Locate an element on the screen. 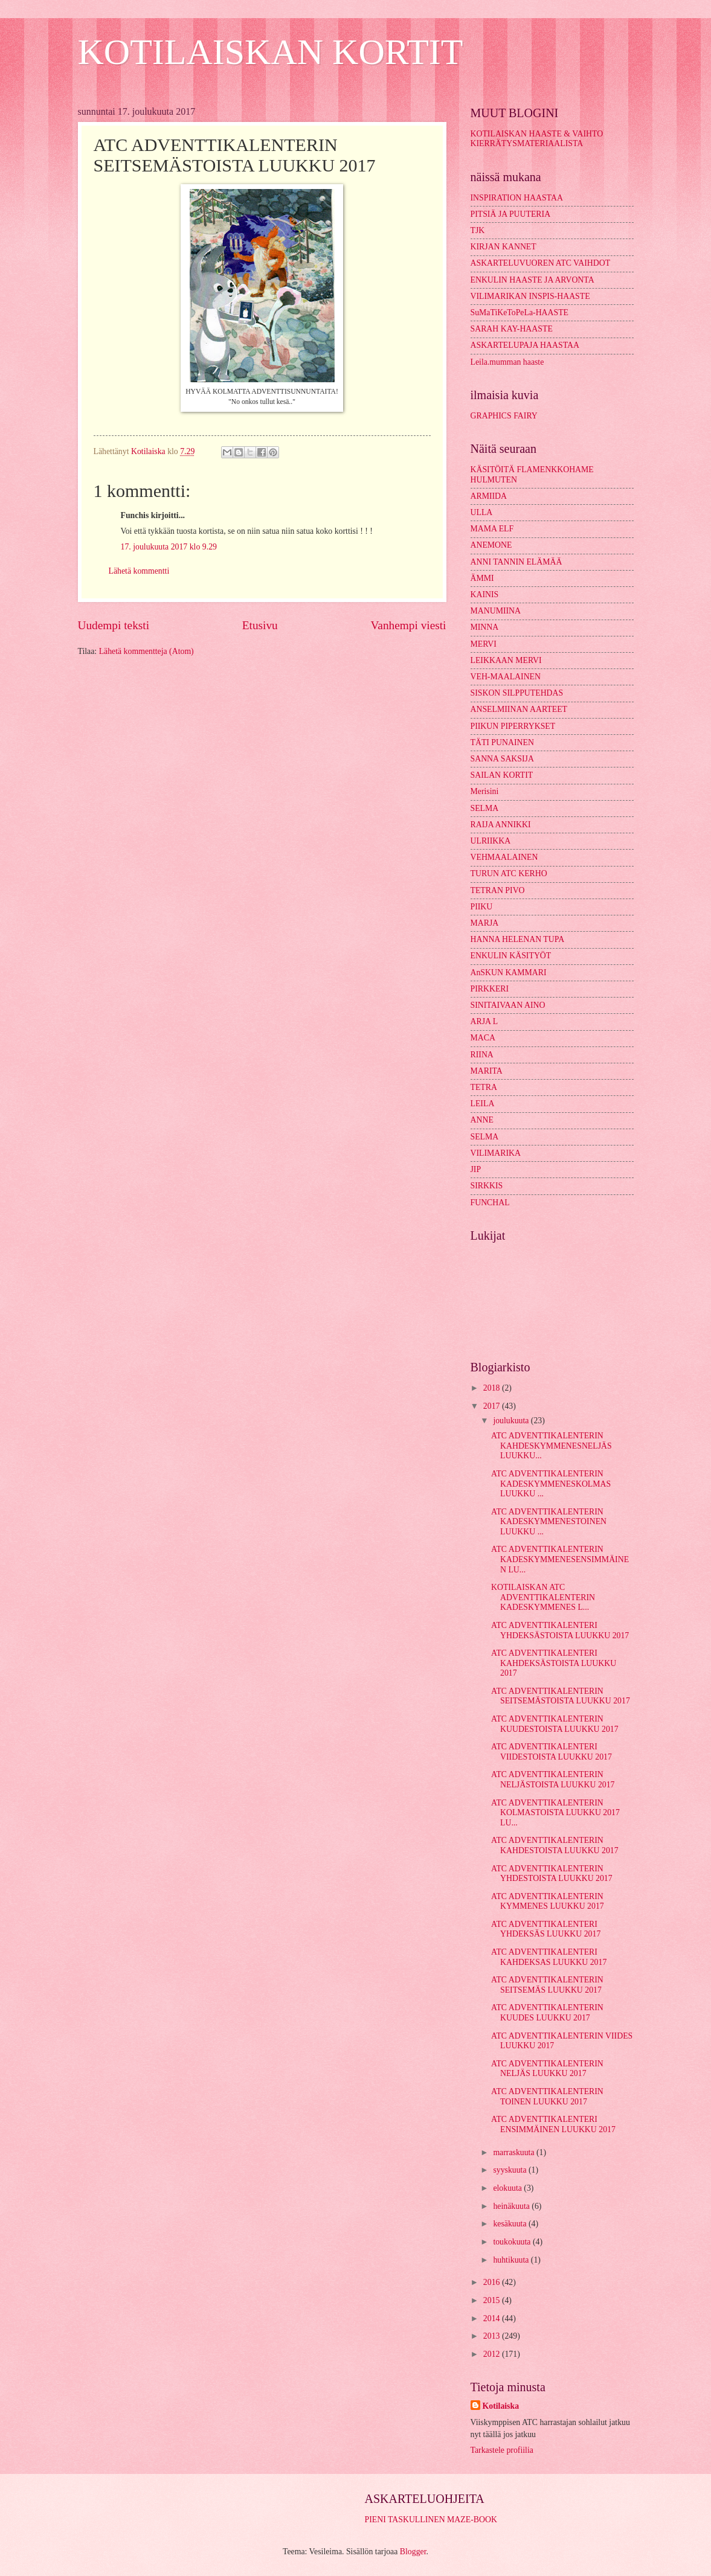 The width and height of the screenshot is (711, 2576). MARJA is located at coordinates (485, 923).